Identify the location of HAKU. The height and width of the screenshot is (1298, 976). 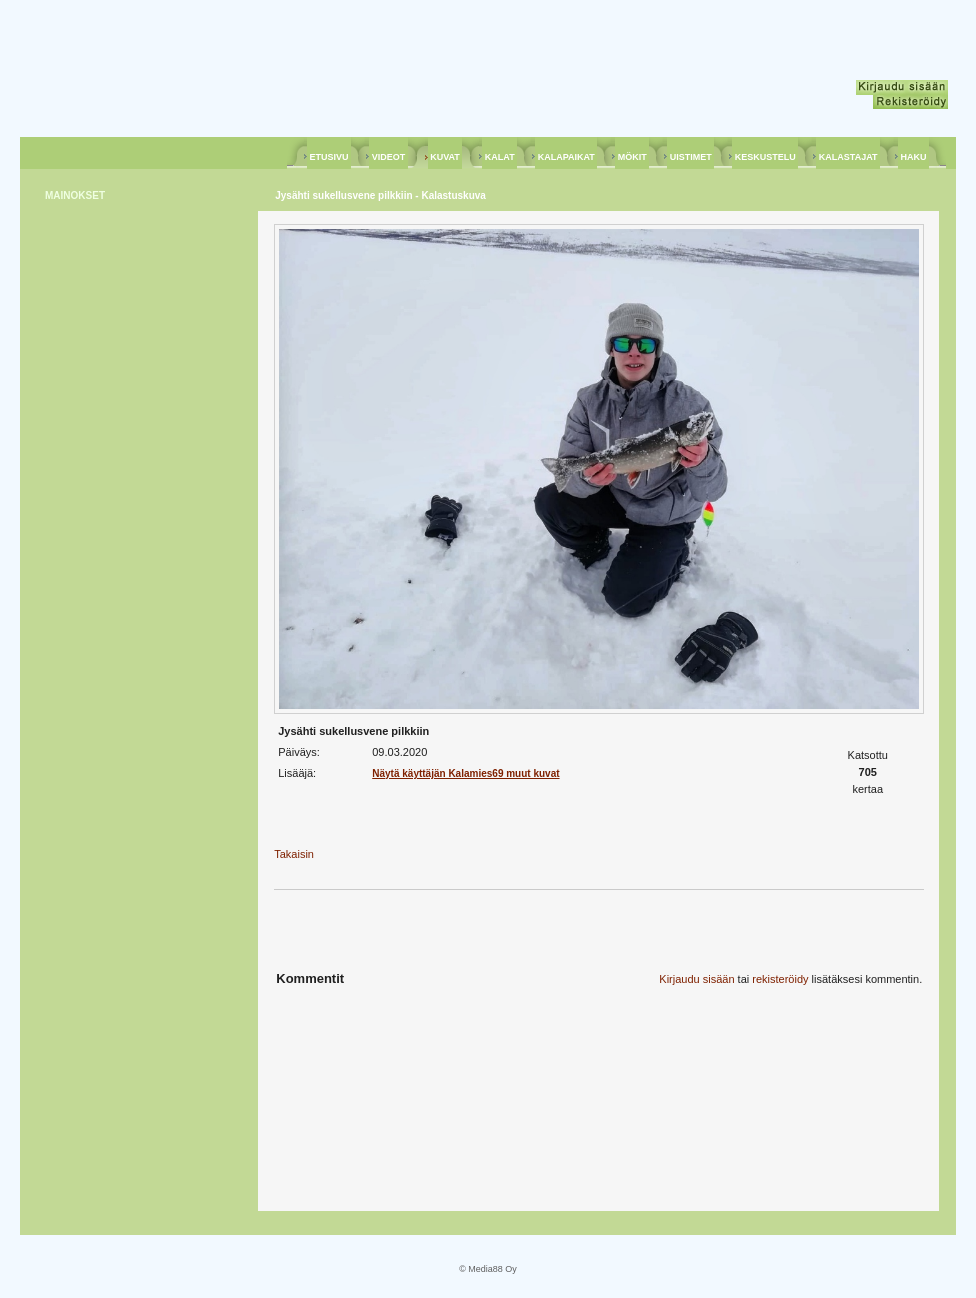
(913, 157).